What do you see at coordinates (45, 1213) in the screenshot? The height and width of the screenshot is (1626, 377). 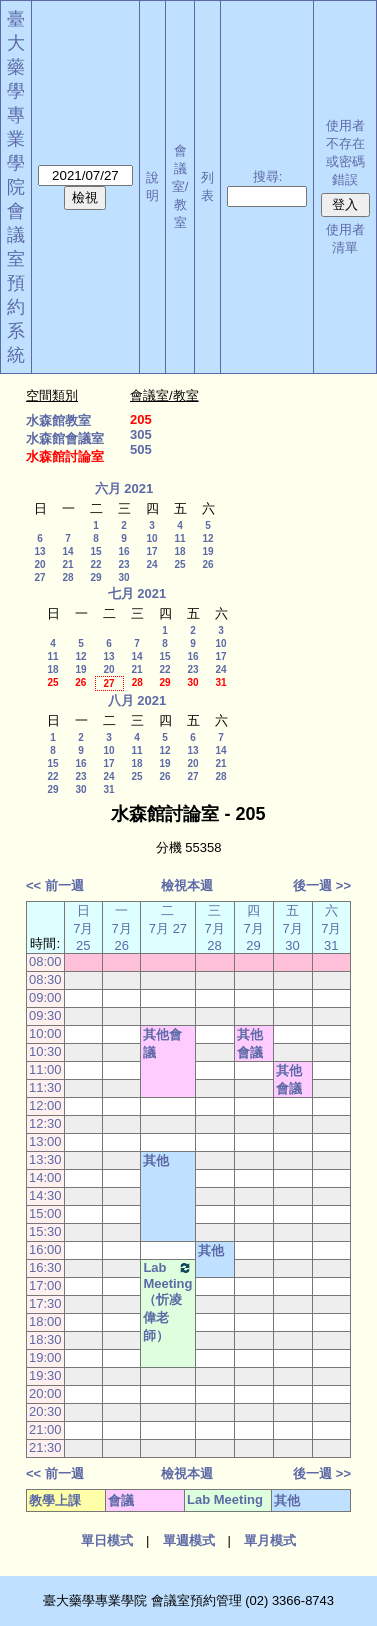 I see `15:00` at bounding box center [45, 1213].